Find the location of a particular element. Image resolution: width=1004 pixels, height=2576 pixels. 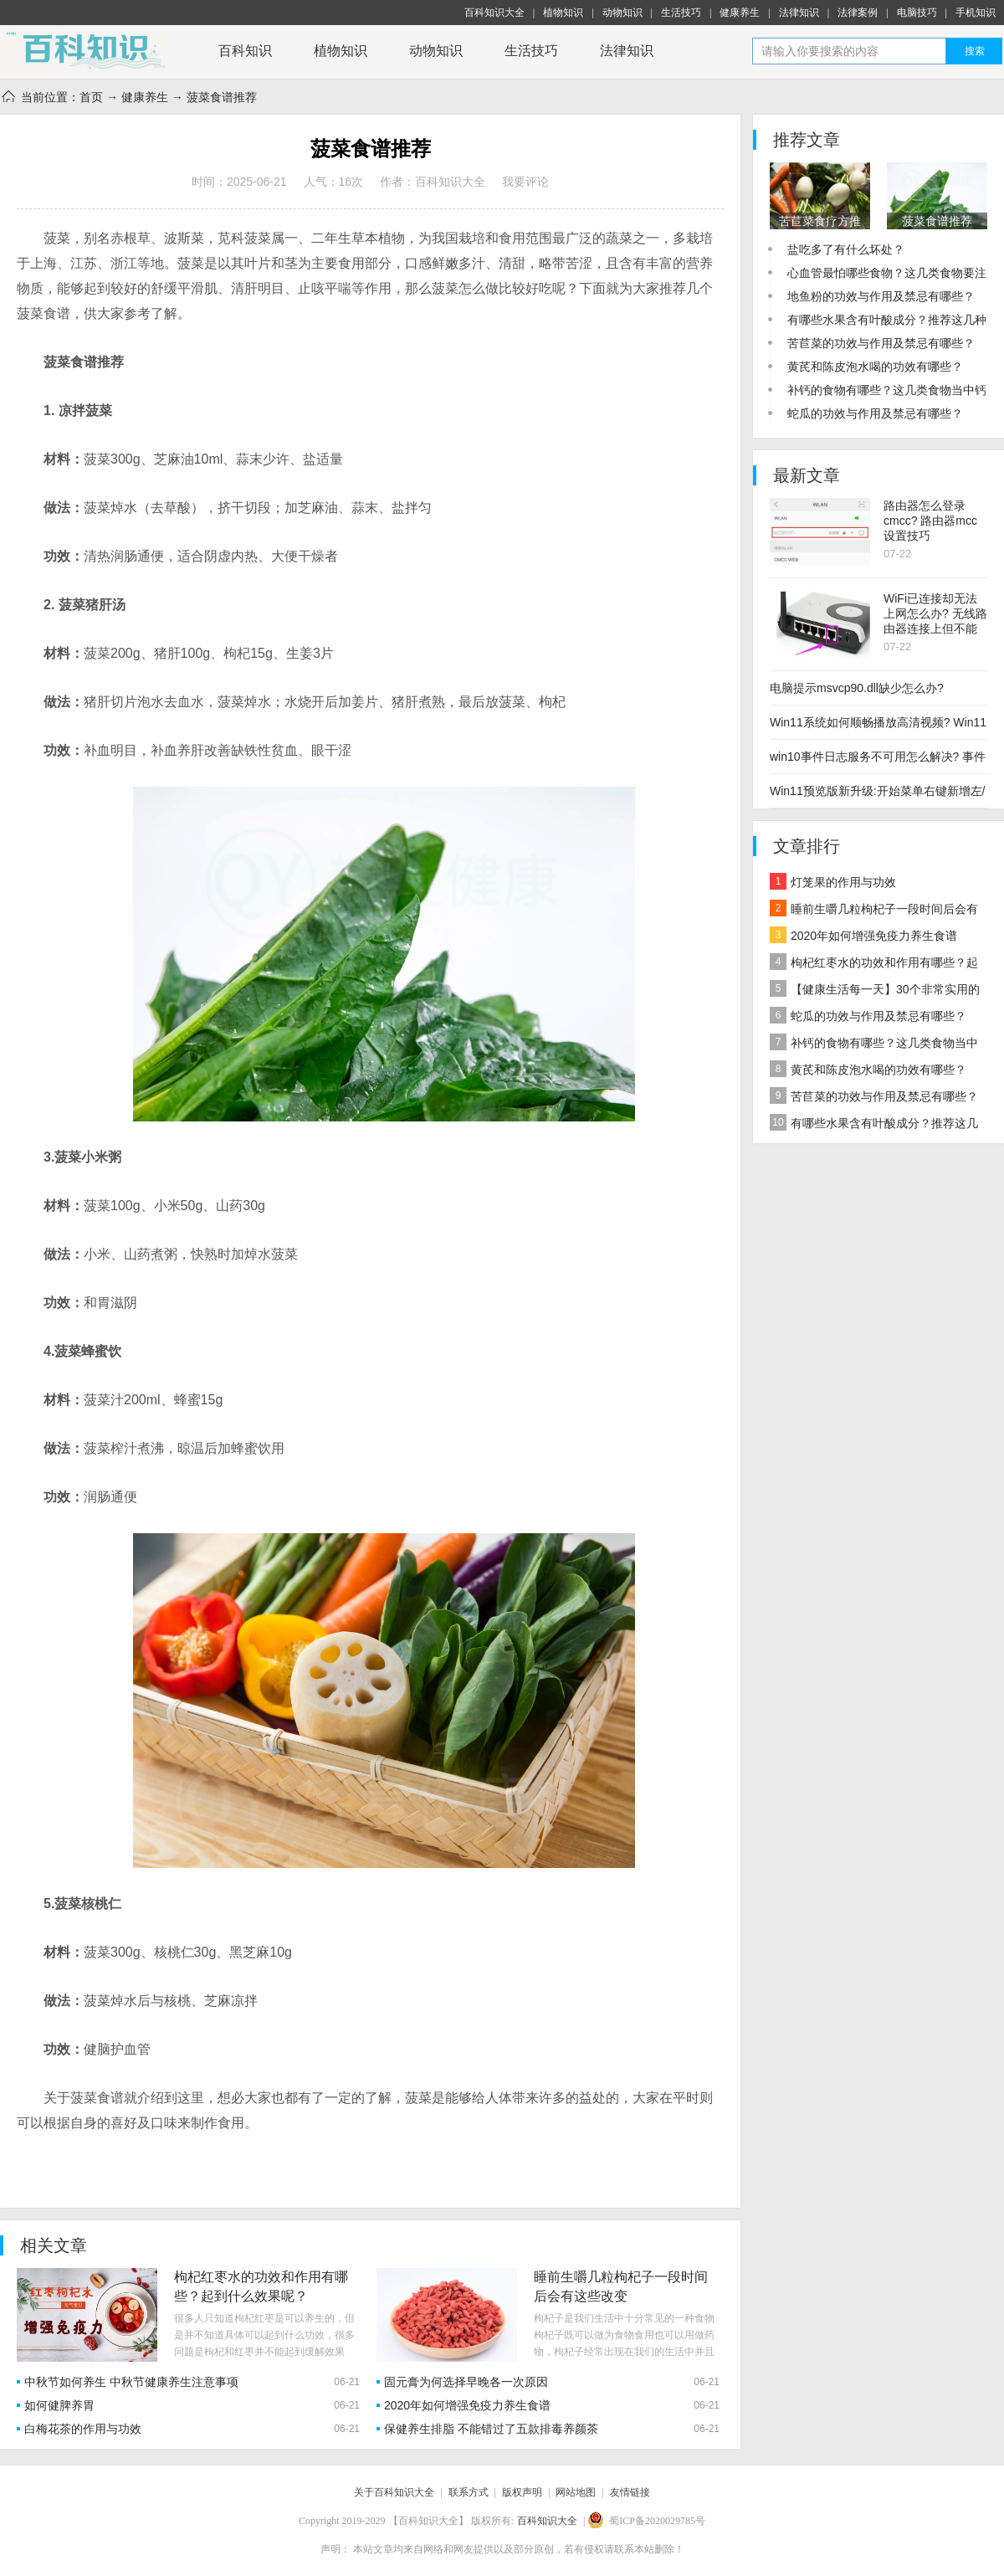

灯笼果的作用与功效 is located at coordinates (833, 881).